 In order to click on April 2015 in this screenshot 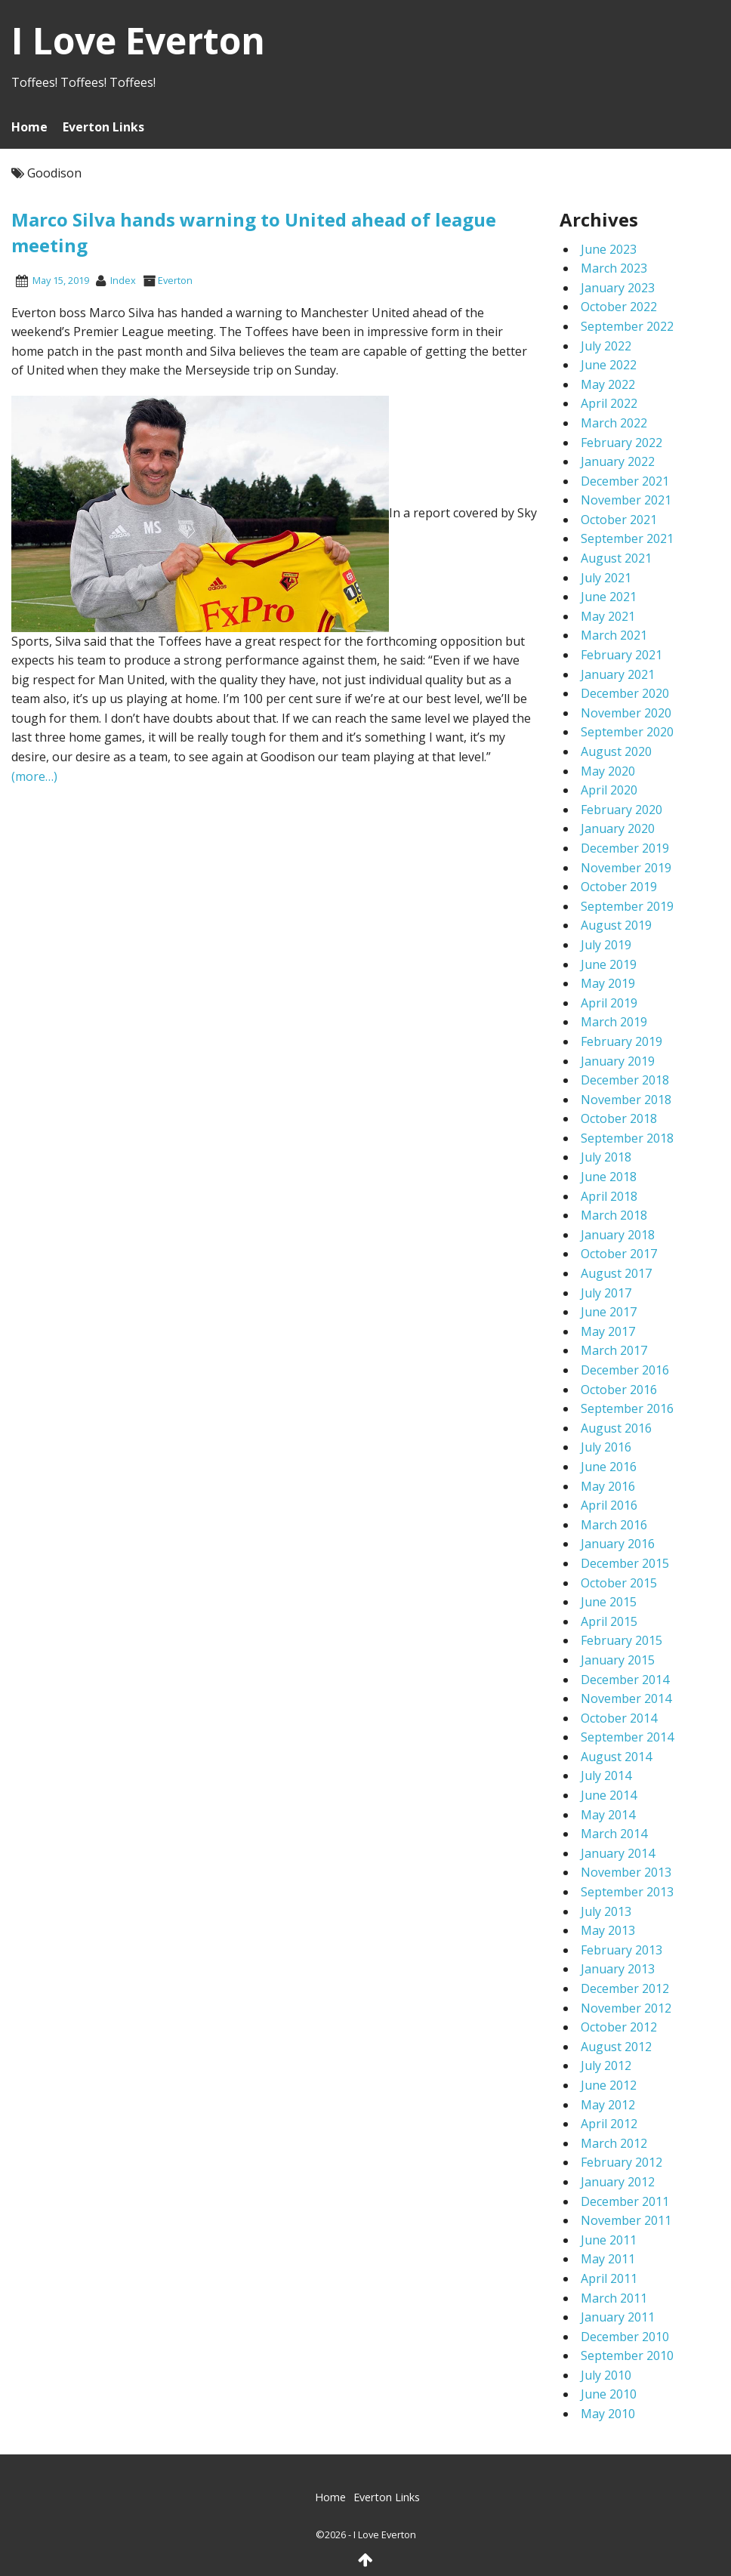, I will do `click(609, 1621)`.